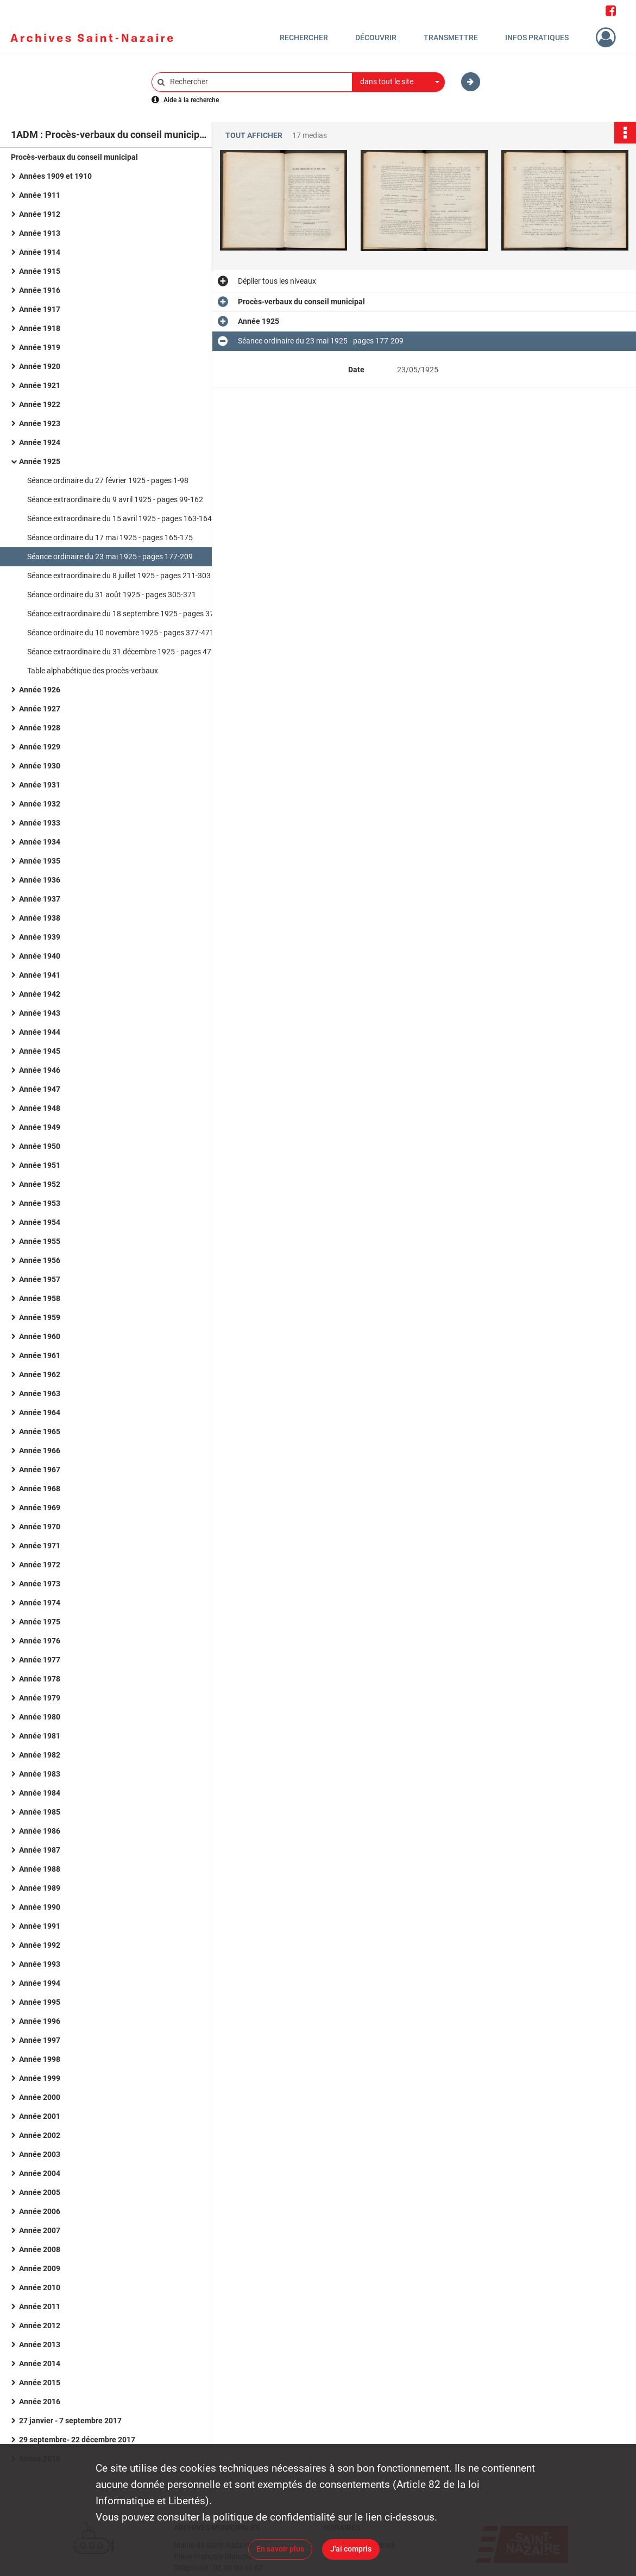 The height and width of the screenshot is (2576, 636). What do you see at coordinates (39, 1203) in the screenshot?
I see `Année 1953` at bounding box center [39, 1203].